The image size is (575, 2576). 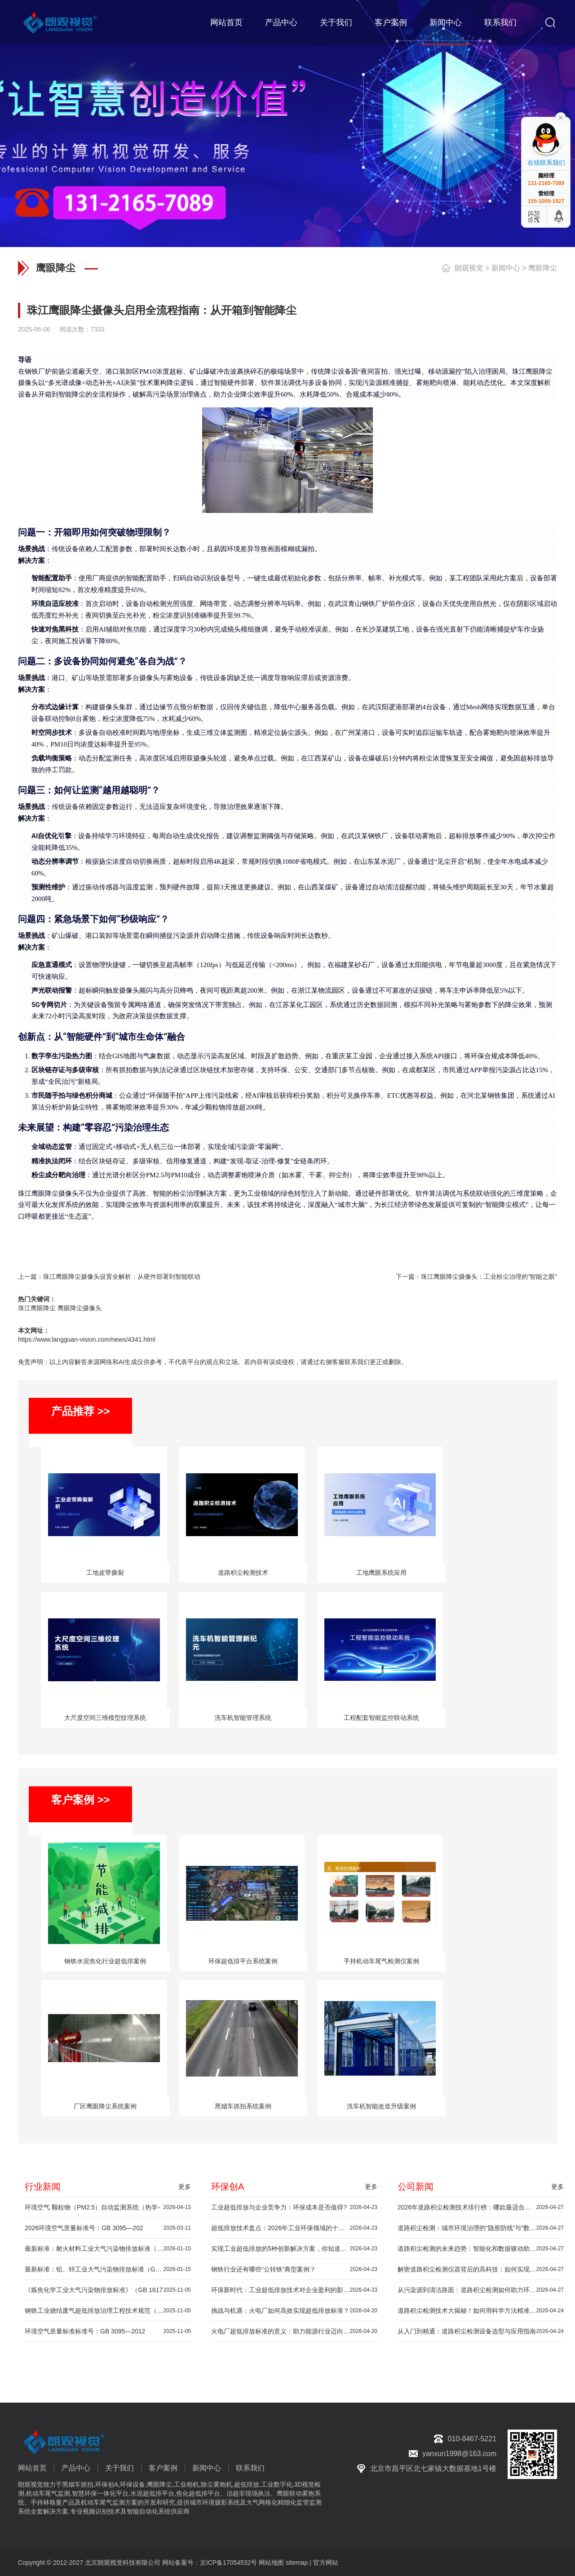 I want to click on 大尺度空间三维模型纹理系统, so click(x=105, y=1717).